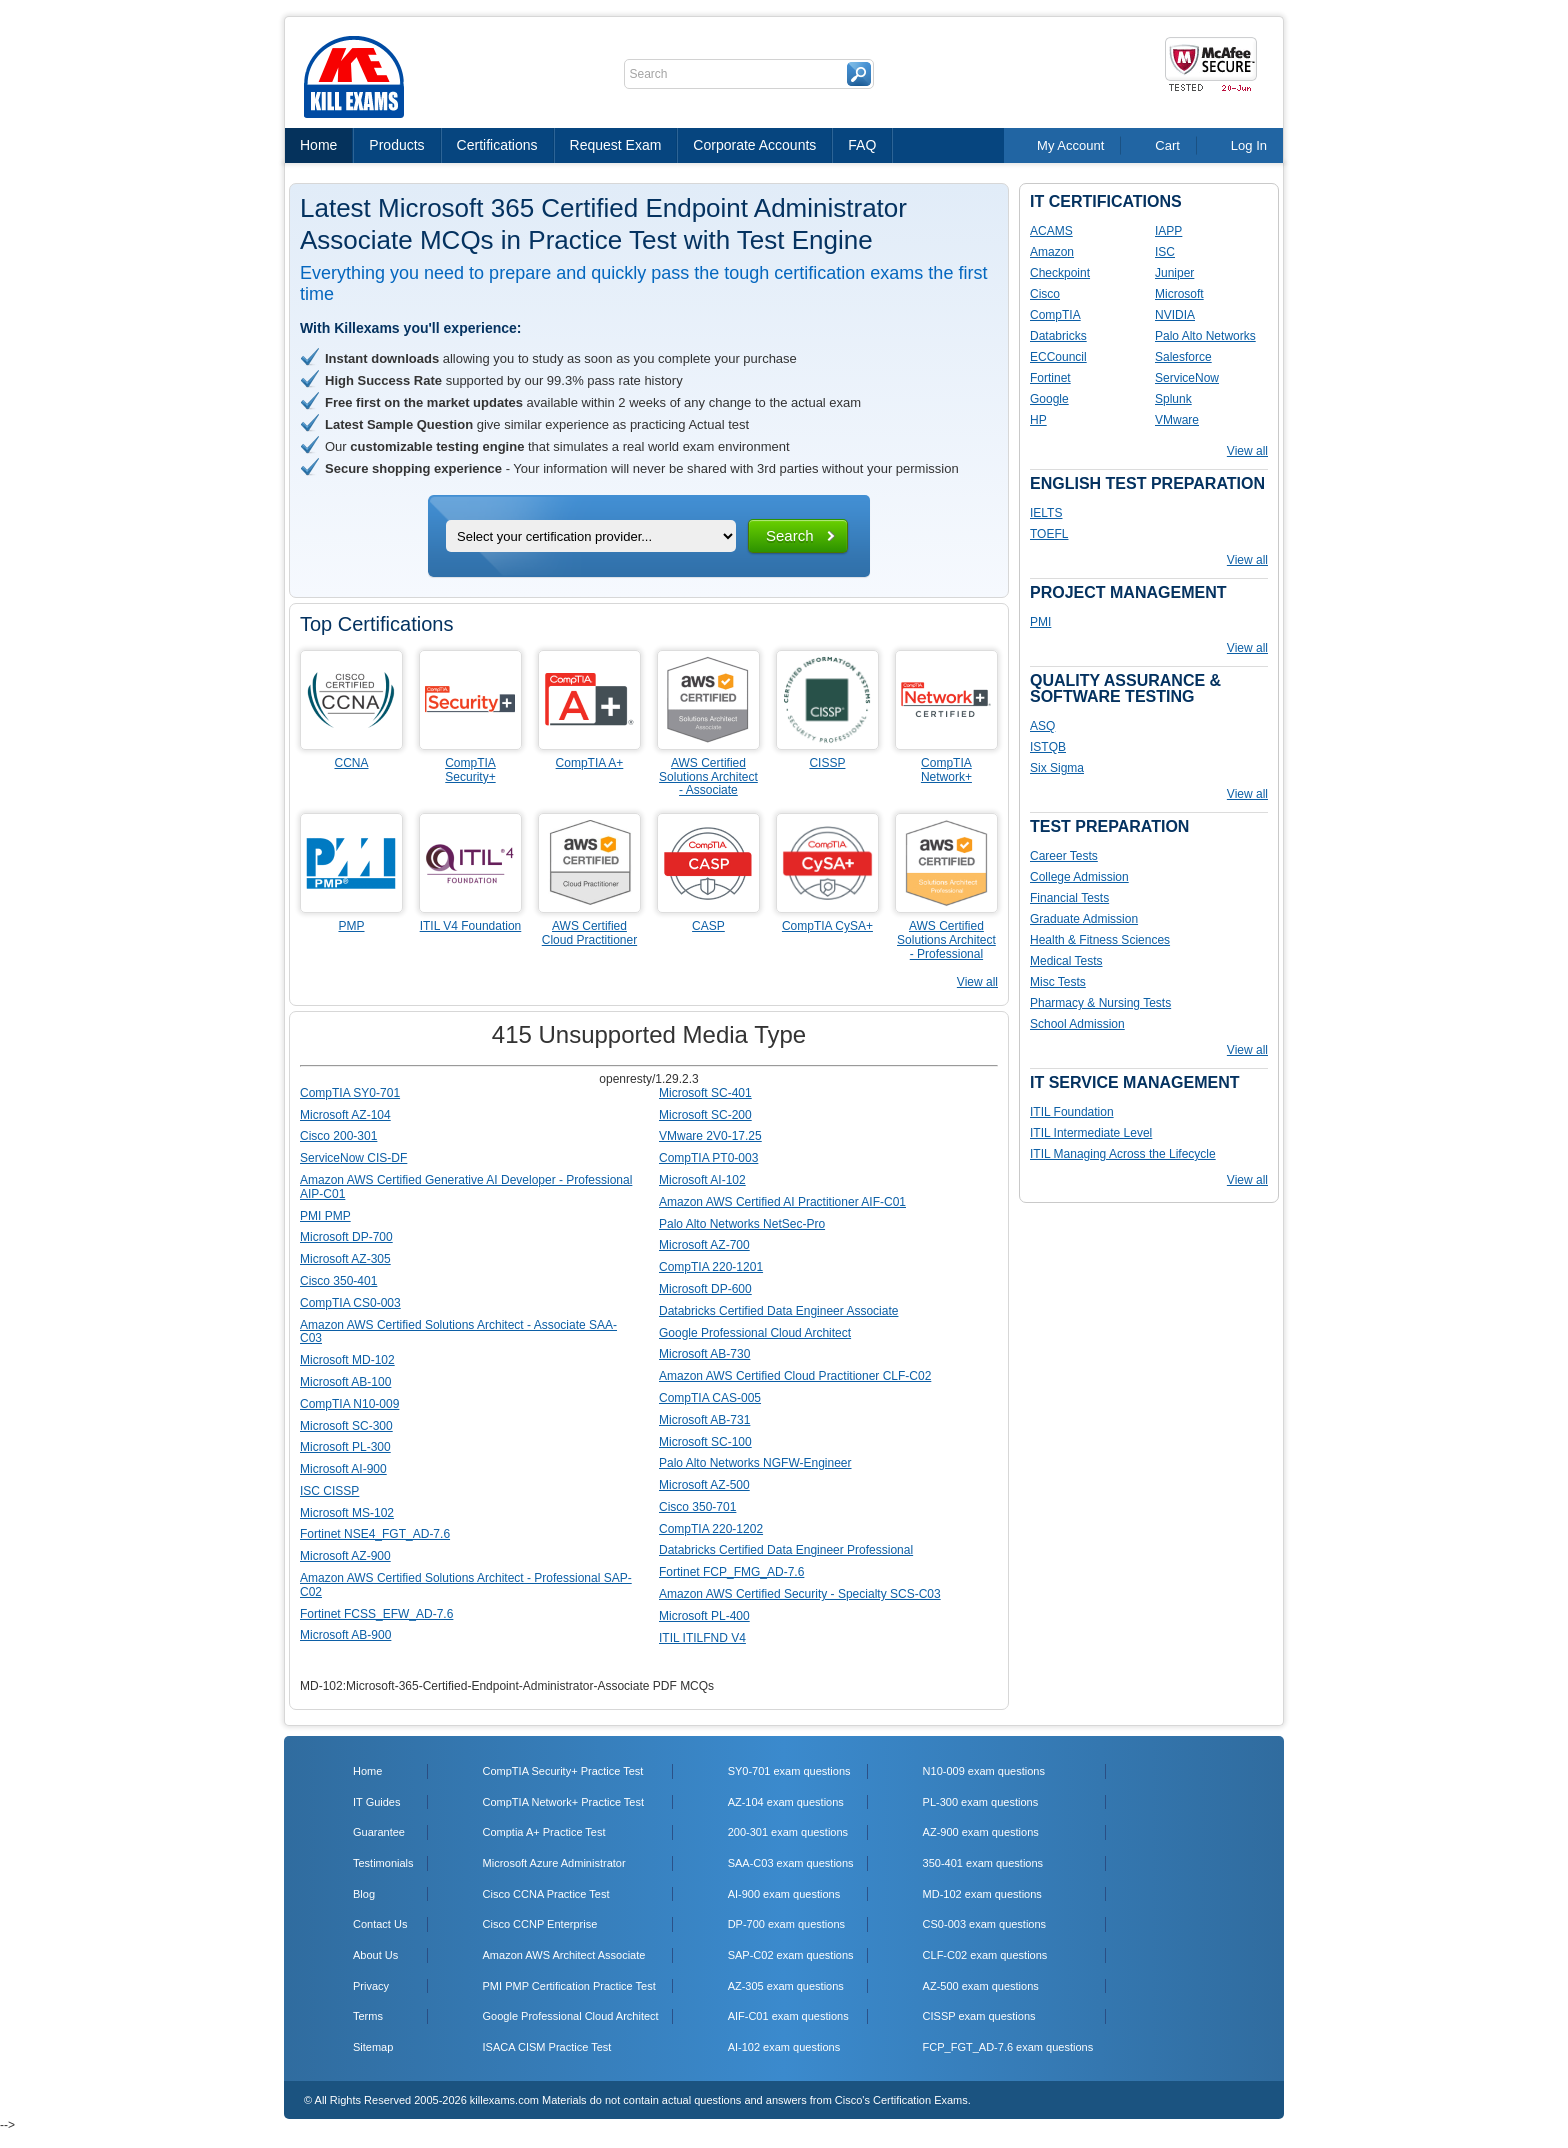  What do you see at coordinates (1072, 1112) in the screenshot?
I see `ITIL Foundation` at bounding box center [1072, 1112].